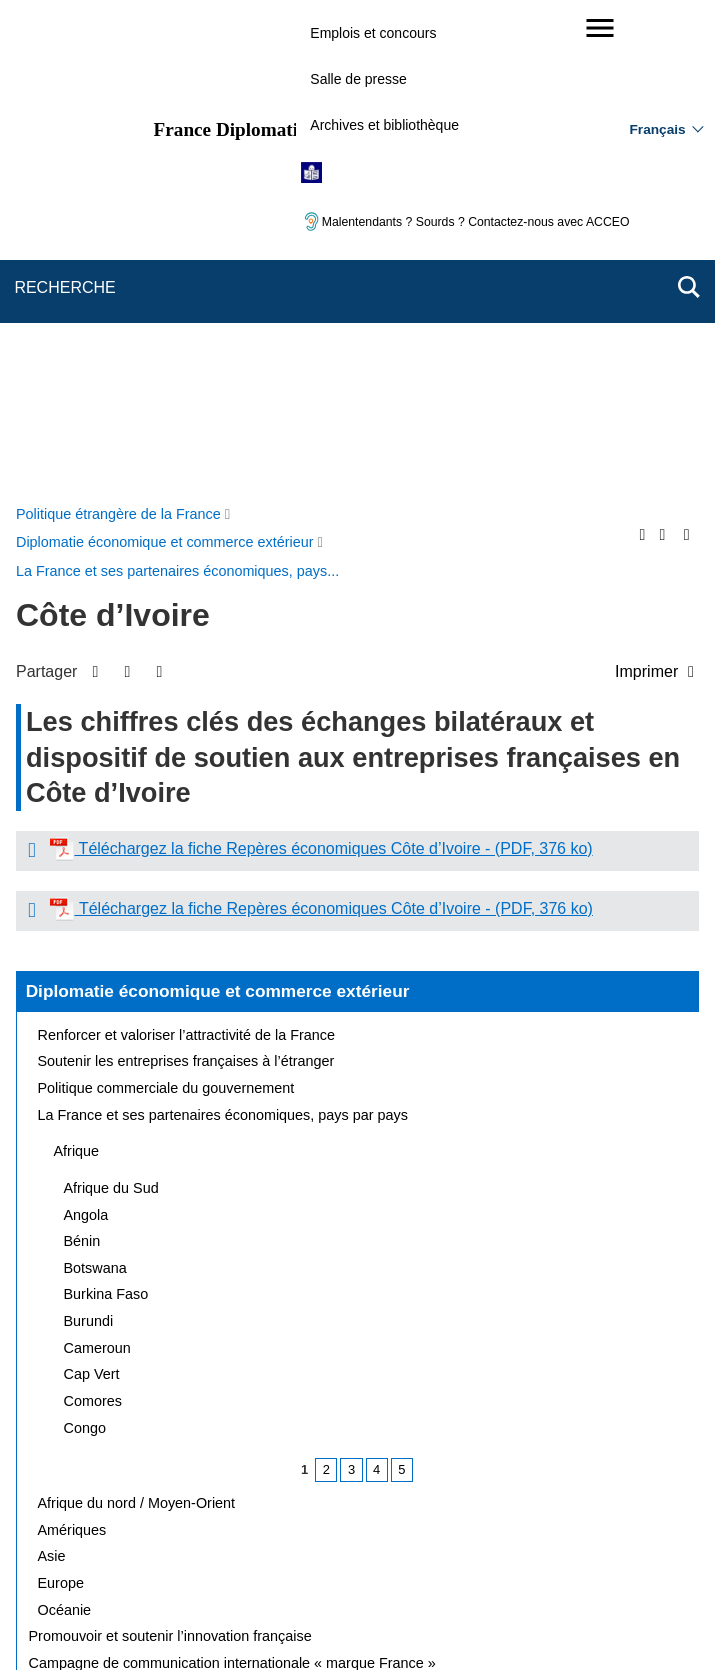 The height and width of the screenshot is (1670, 715). What do you see at coordinates (493, 1619) in the screenshot?
I see `france.fr` at bounding box center [493, 1619].